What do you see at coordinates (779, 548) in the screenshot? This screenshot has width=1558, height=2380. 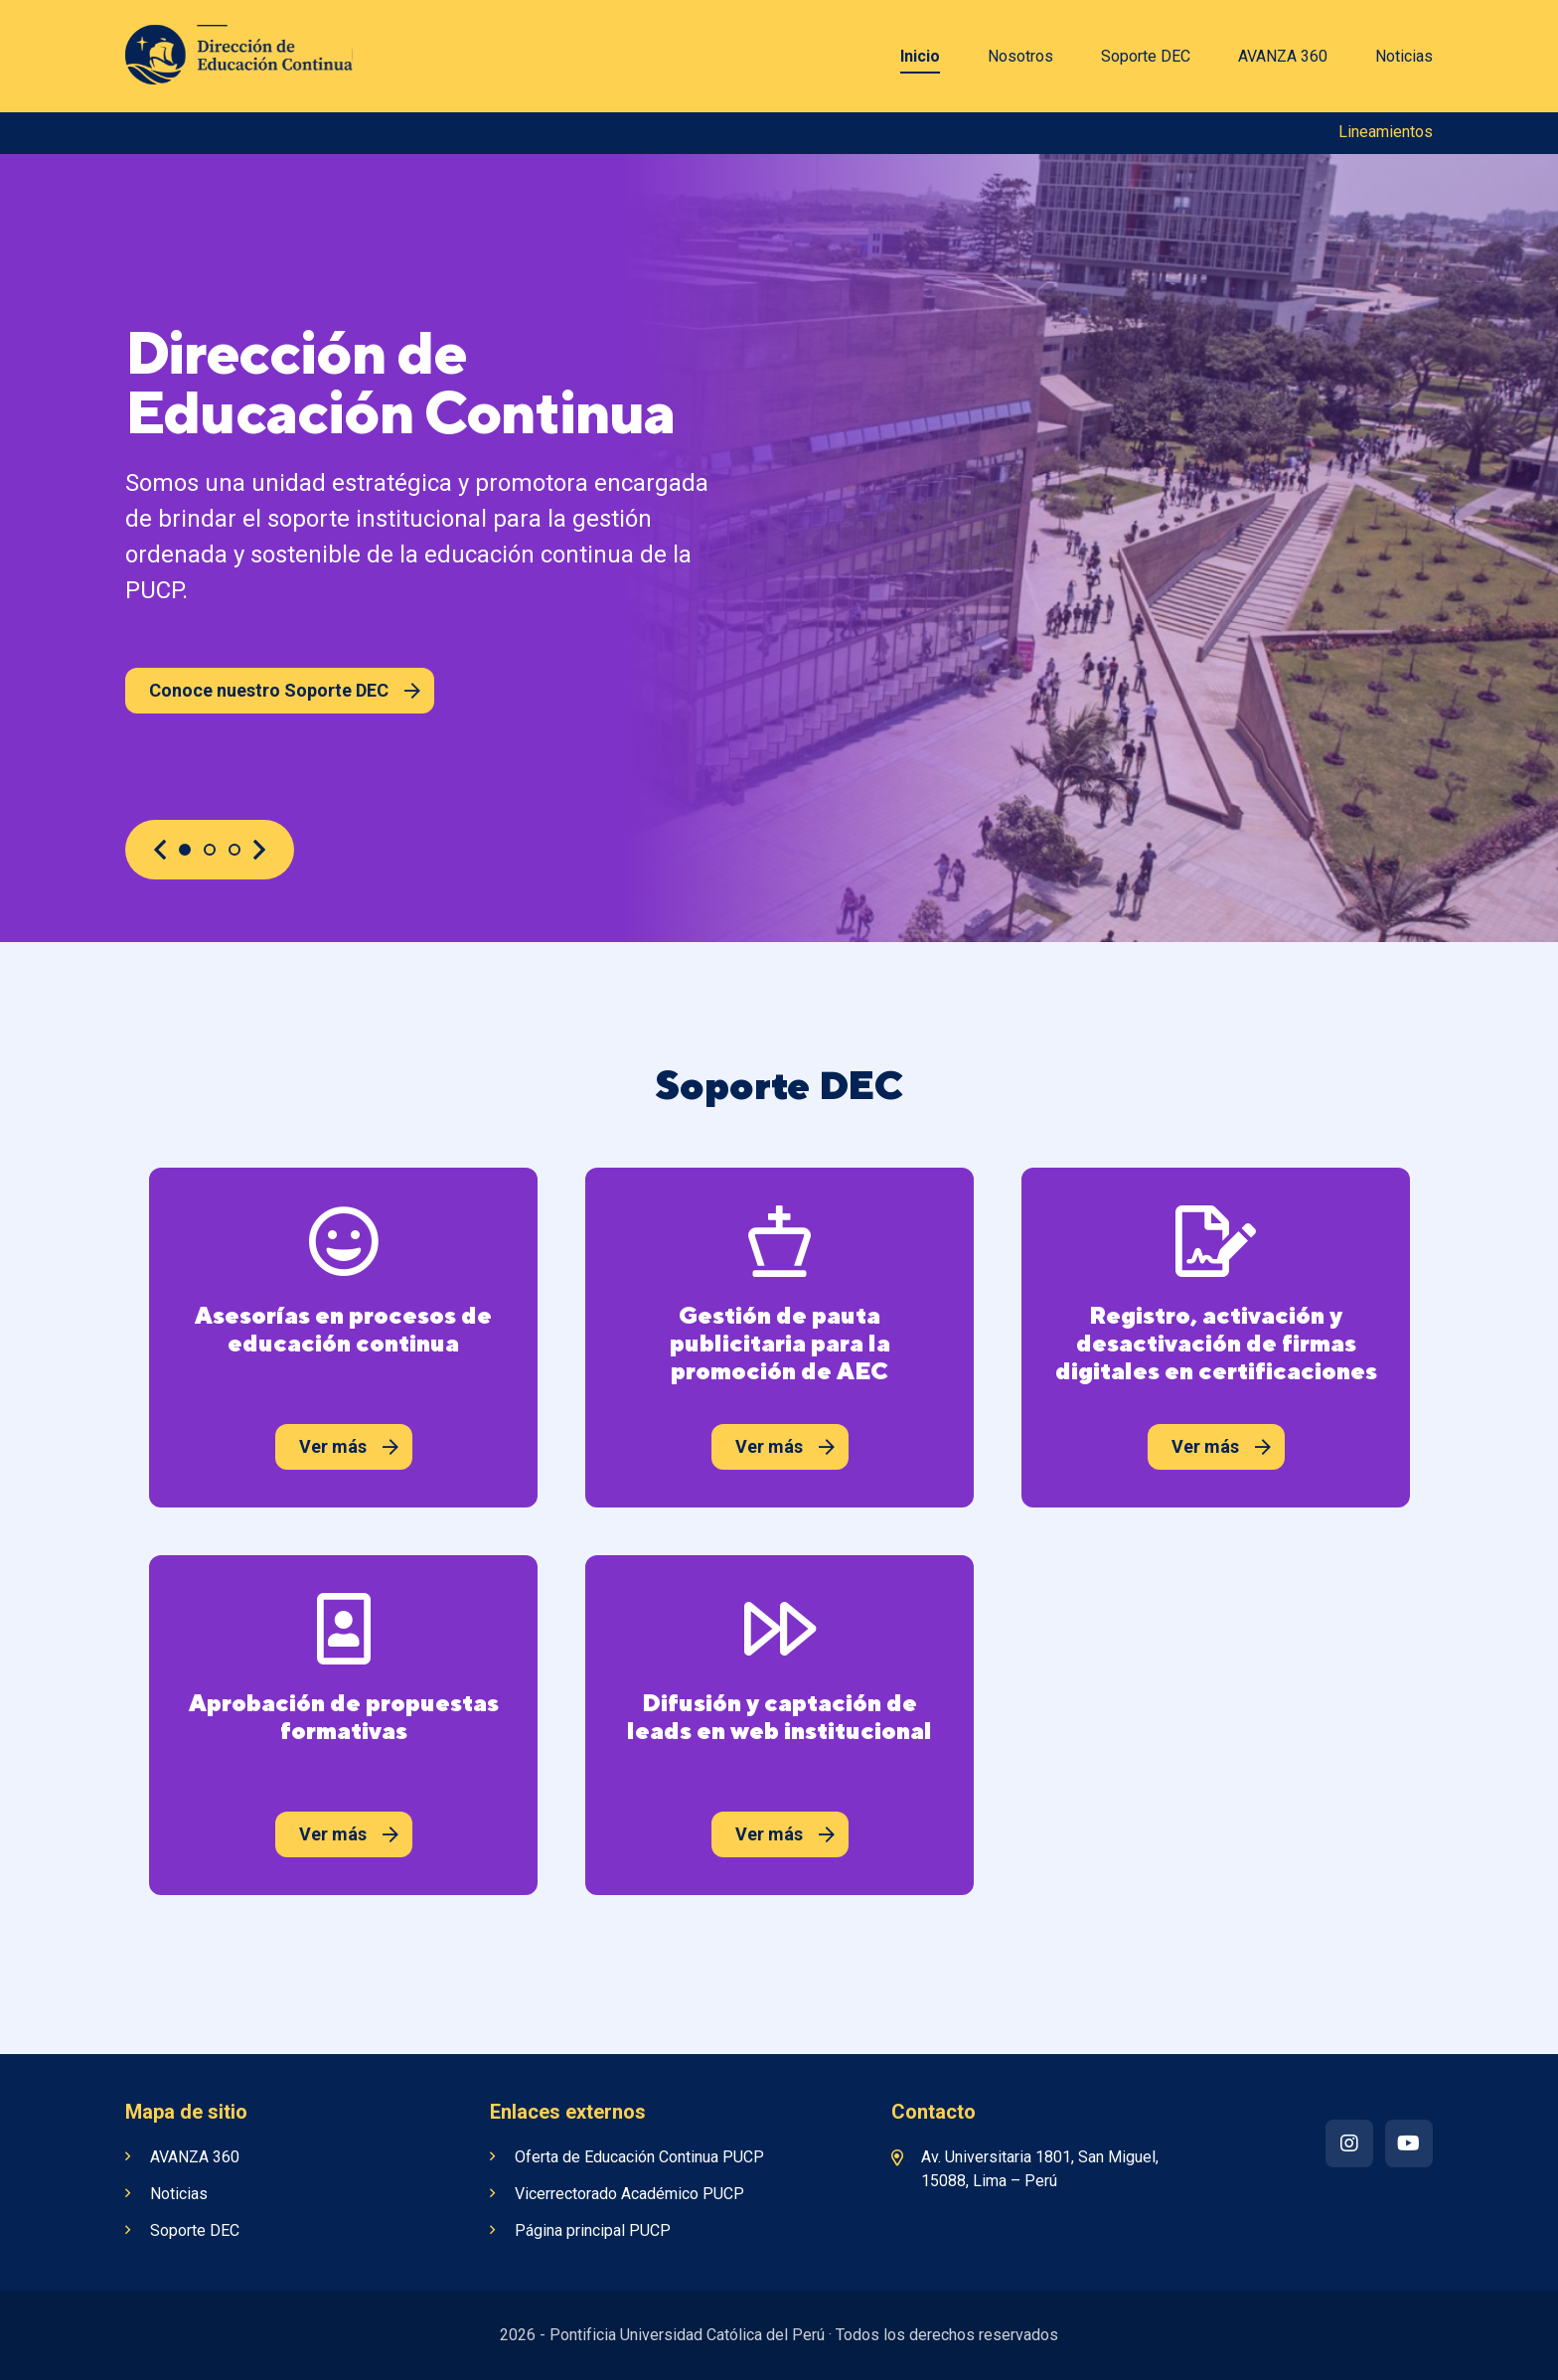 I see `[option]` at bounding box center [779, 548].